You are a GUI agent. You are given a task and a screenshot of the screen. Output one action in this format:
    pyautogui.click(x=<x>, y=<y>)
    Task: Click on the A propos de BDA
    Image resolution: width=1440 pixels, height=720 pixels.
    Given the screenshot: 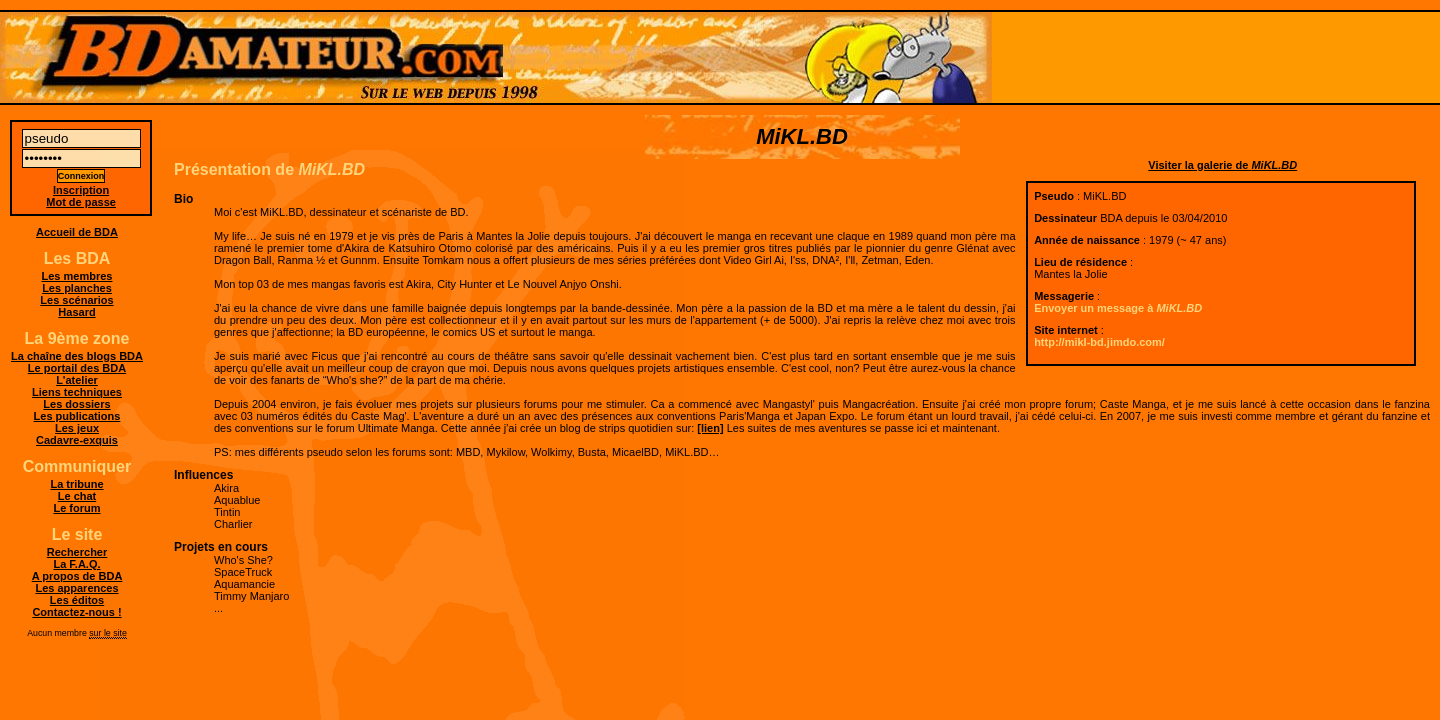 What is the action you would take?
    pyautogui.click(x=77, y=576)
    